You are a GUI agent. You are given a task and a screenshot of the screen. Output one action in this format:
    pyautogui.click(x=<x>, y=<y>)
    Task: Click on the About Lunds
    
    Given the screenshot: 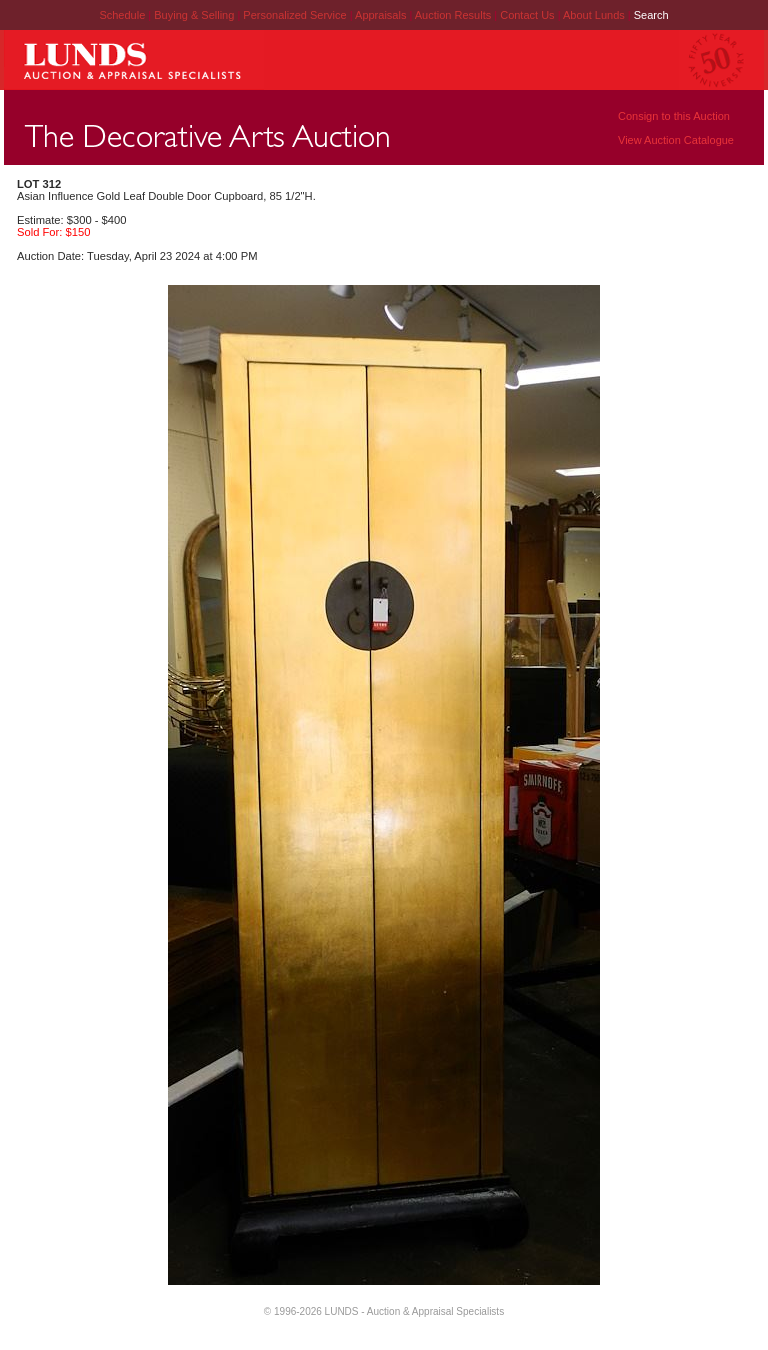 What is the action you would take?
    pyautogui.click(x=595, y=15)
    